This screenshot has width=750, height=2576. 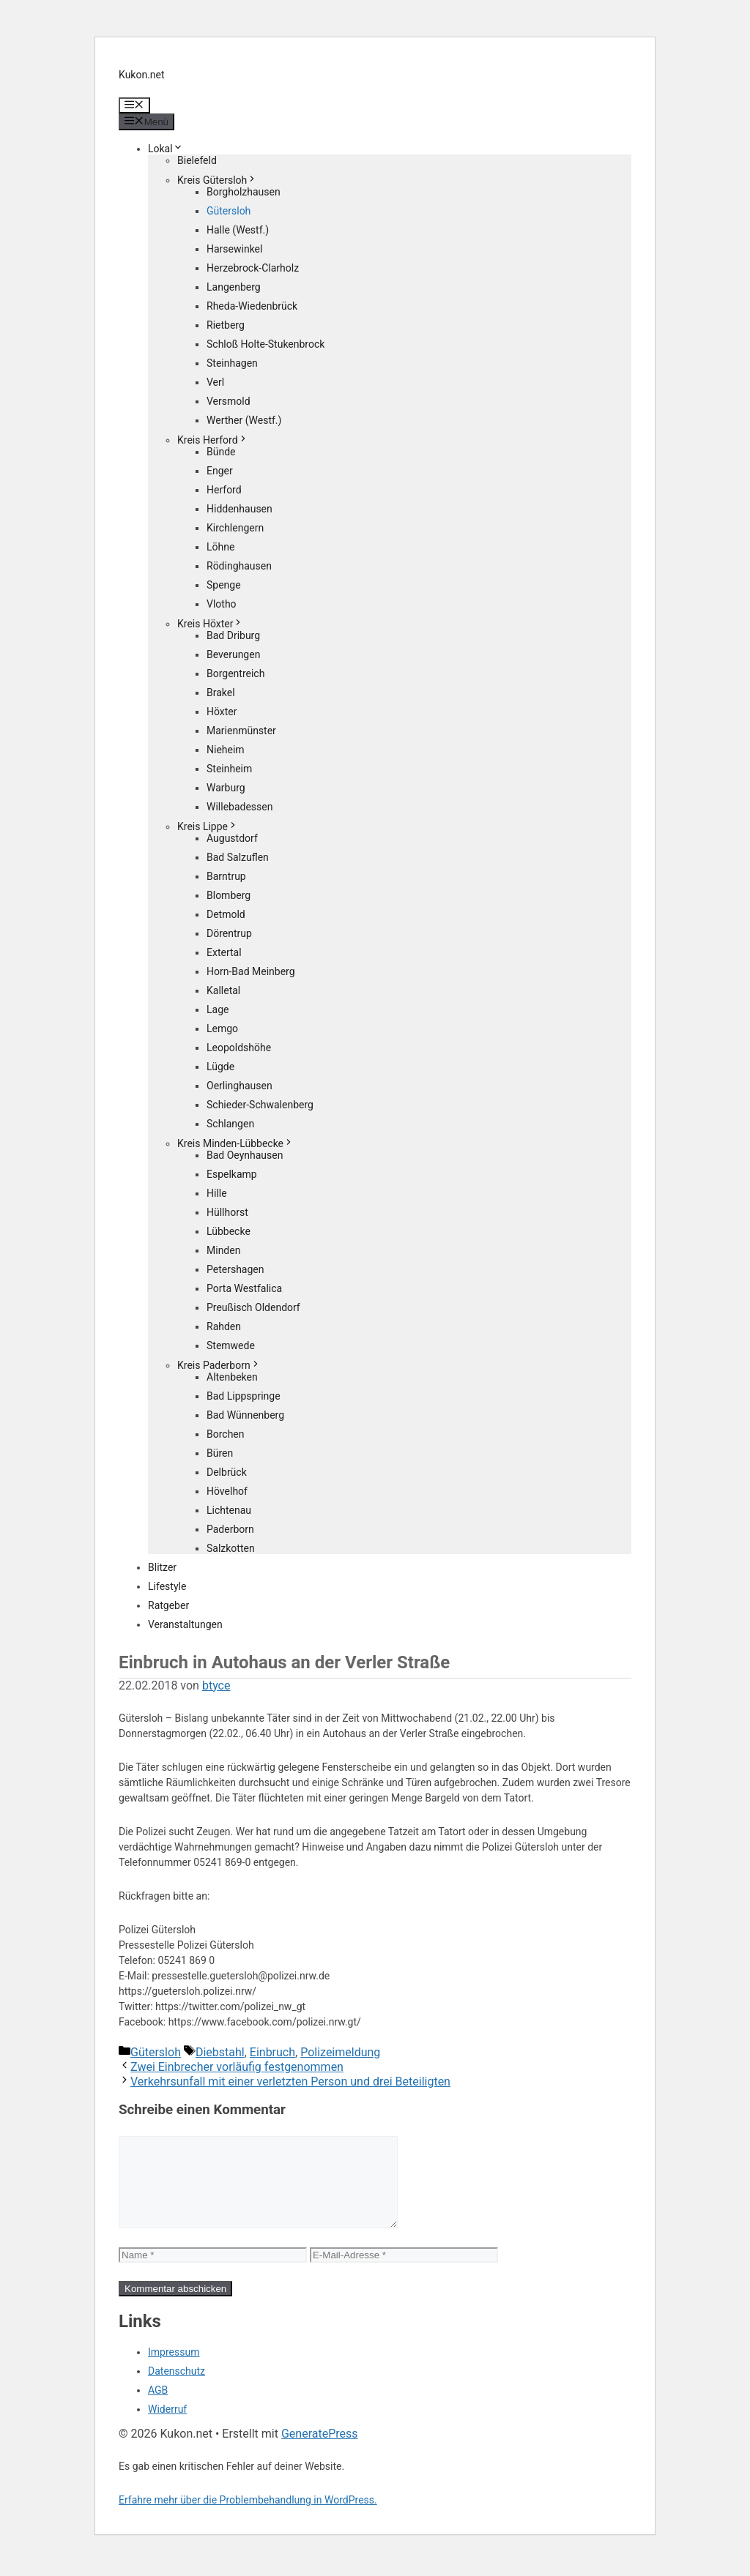 What do you see at coordinates (167, 2427) in the screenshot?
I see `Widerruf` at bounding box center [167, 2427].